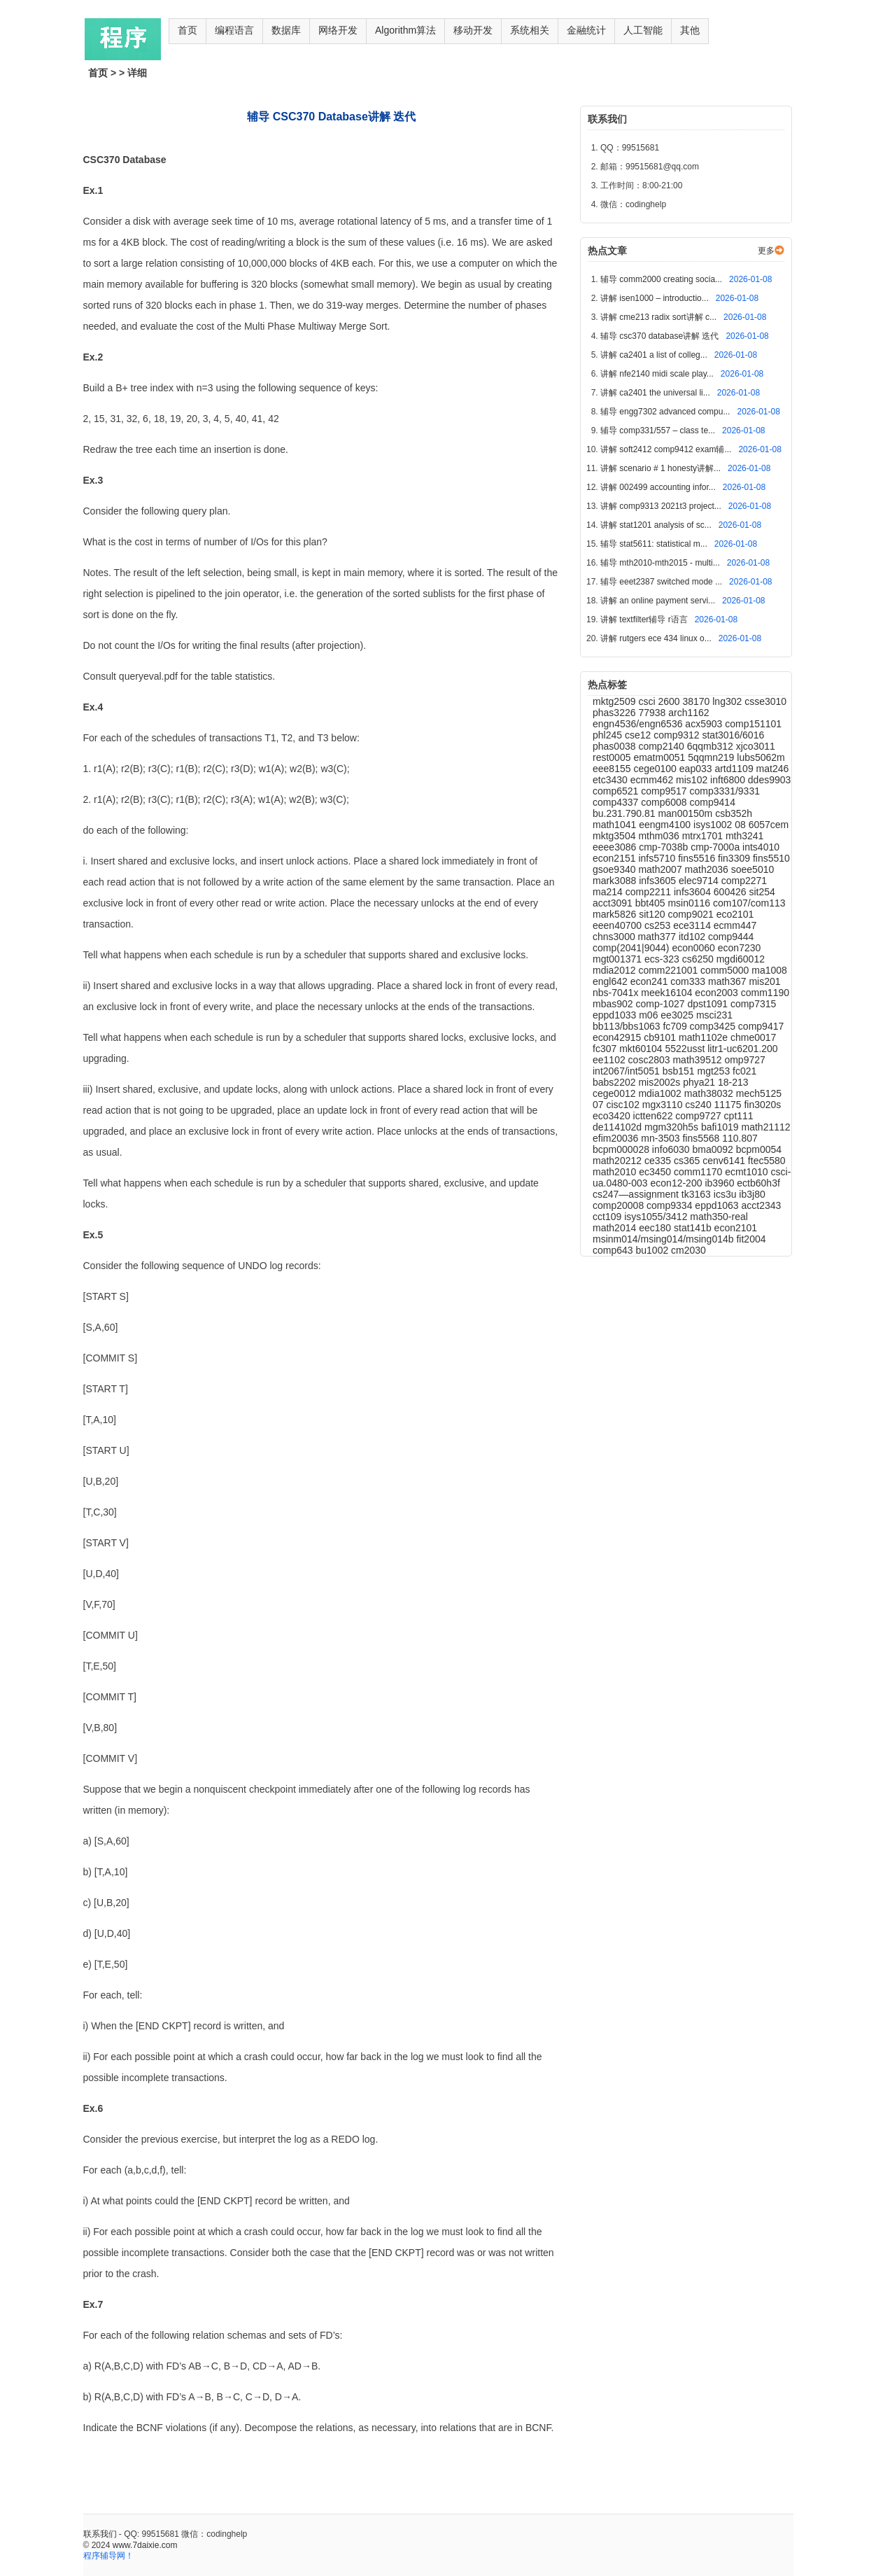 This screenshot has height=2576, width=876. Describe the element at coordinates (725, 970) in the screenshot. I see `comm5000` at that location.